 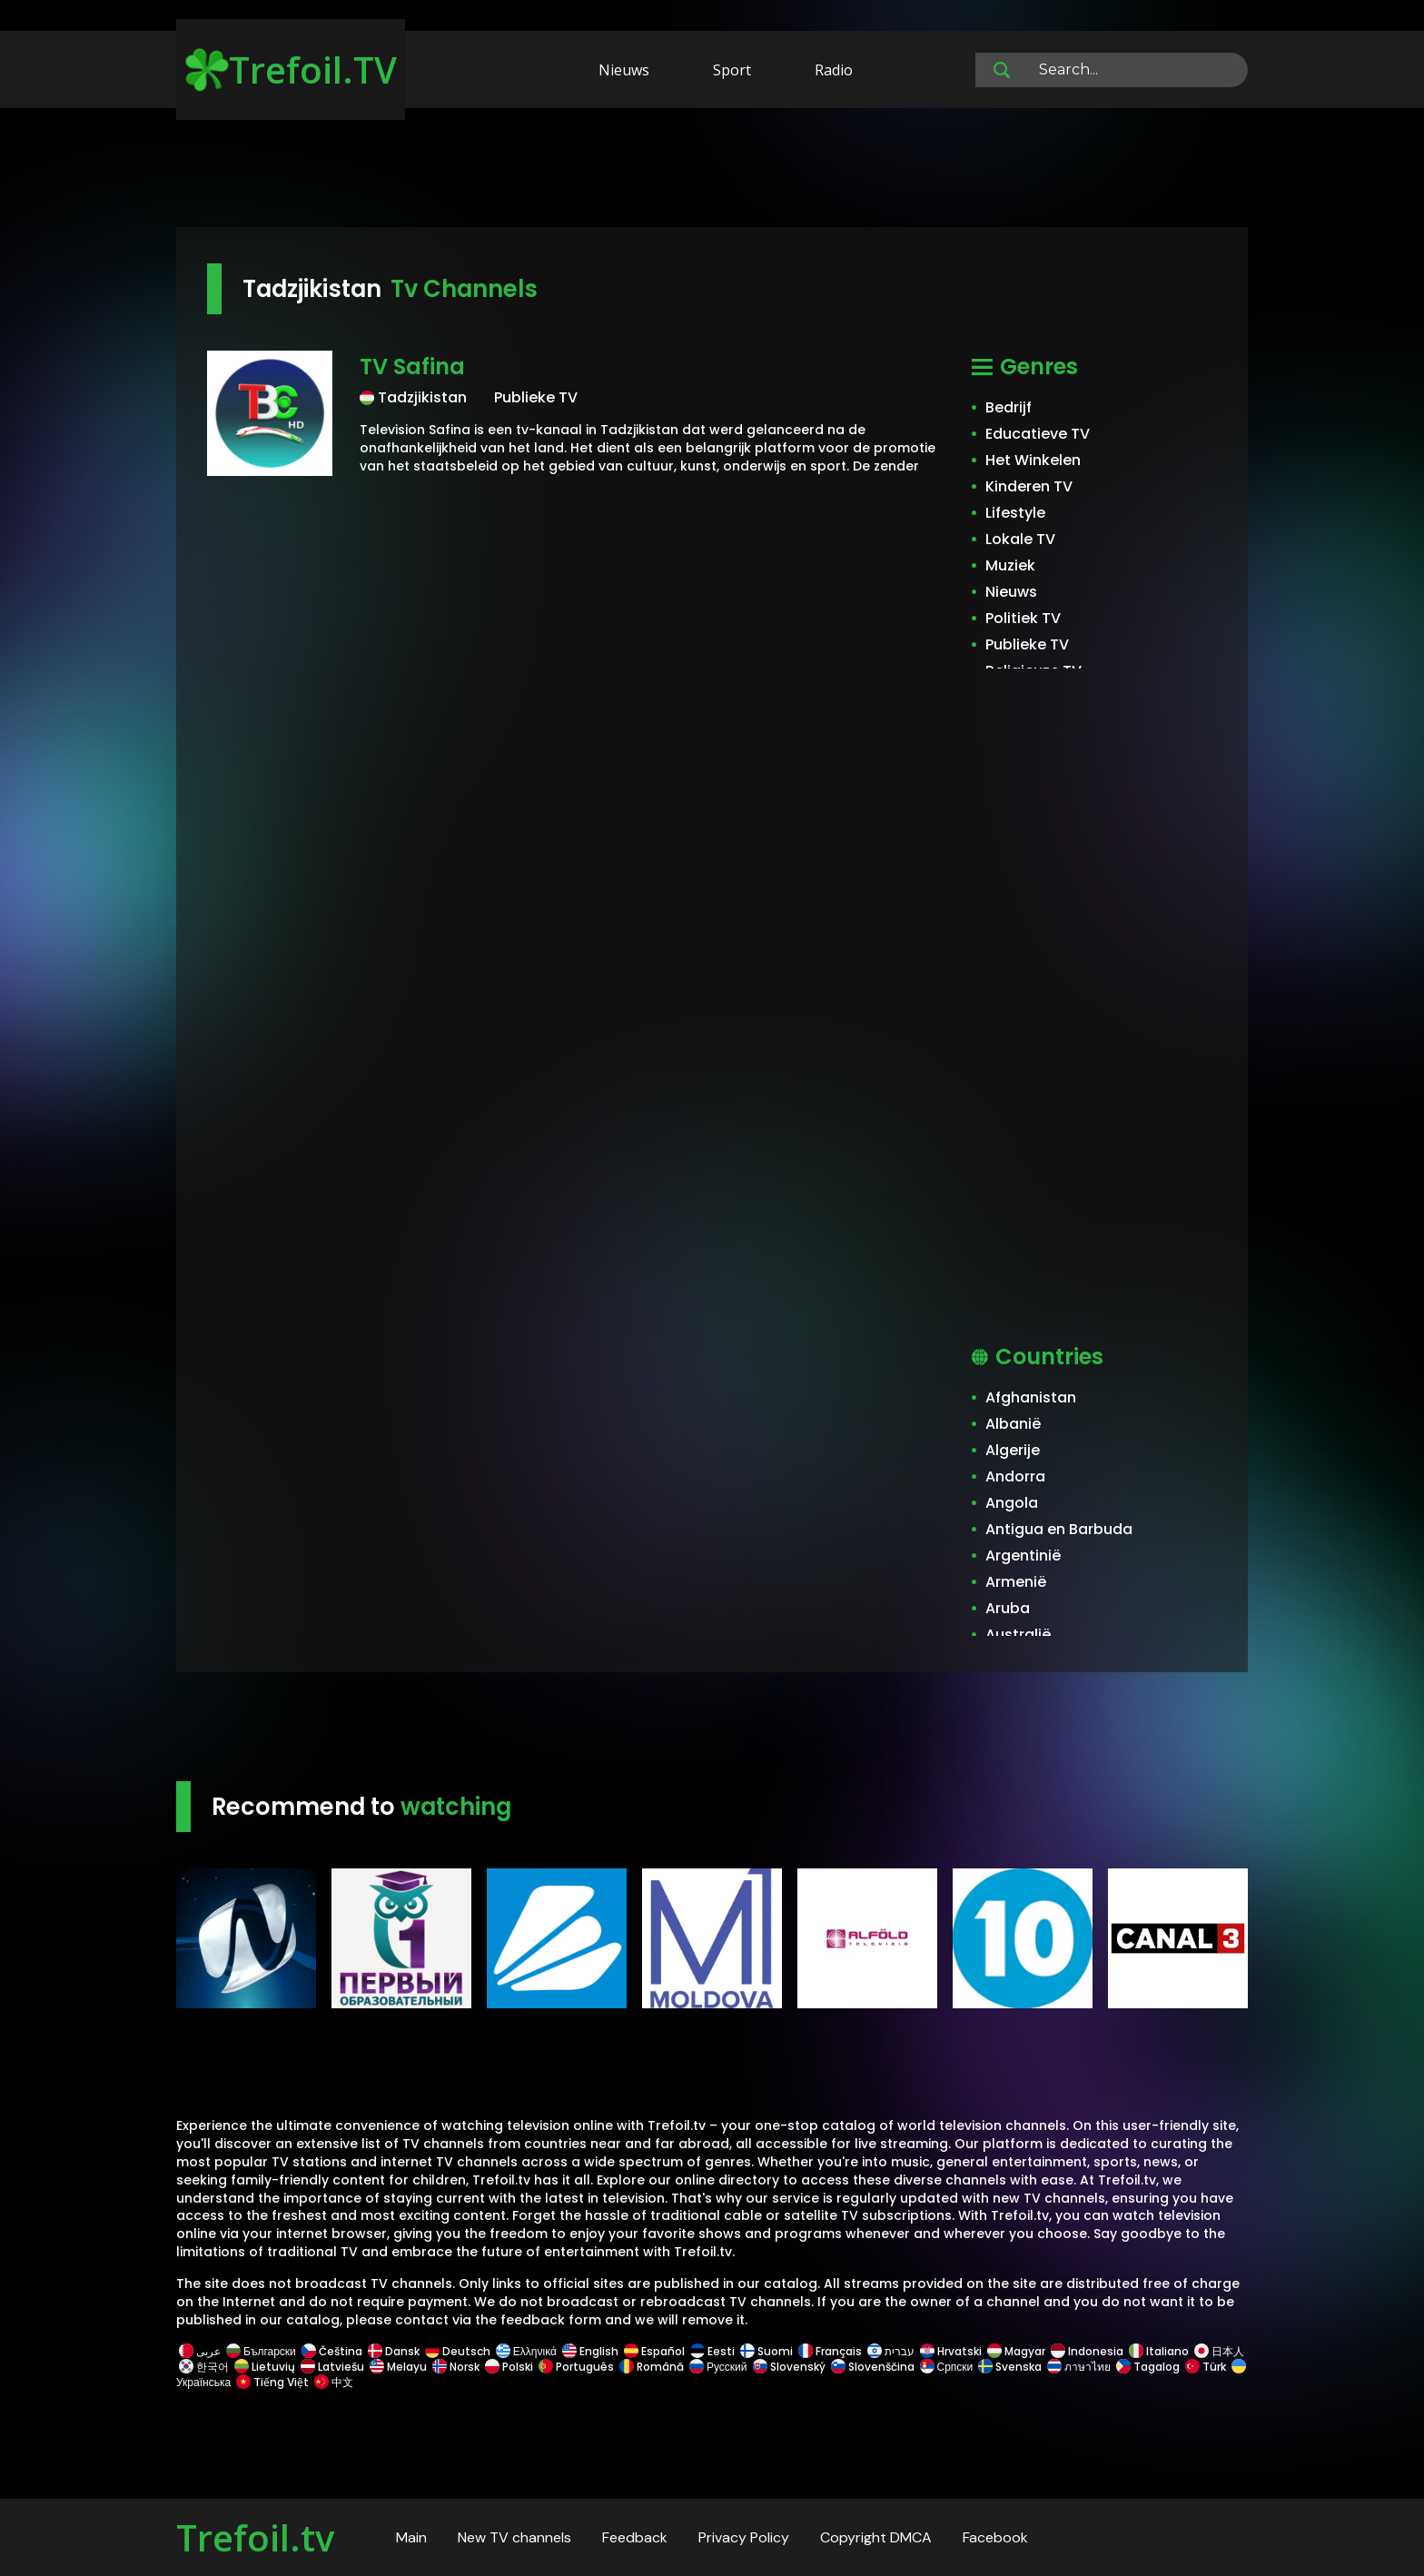 What do you see at coordinates (1016, 2351) in the screenshot?
I see `Magyar` at bounding box center [1016, 2351].